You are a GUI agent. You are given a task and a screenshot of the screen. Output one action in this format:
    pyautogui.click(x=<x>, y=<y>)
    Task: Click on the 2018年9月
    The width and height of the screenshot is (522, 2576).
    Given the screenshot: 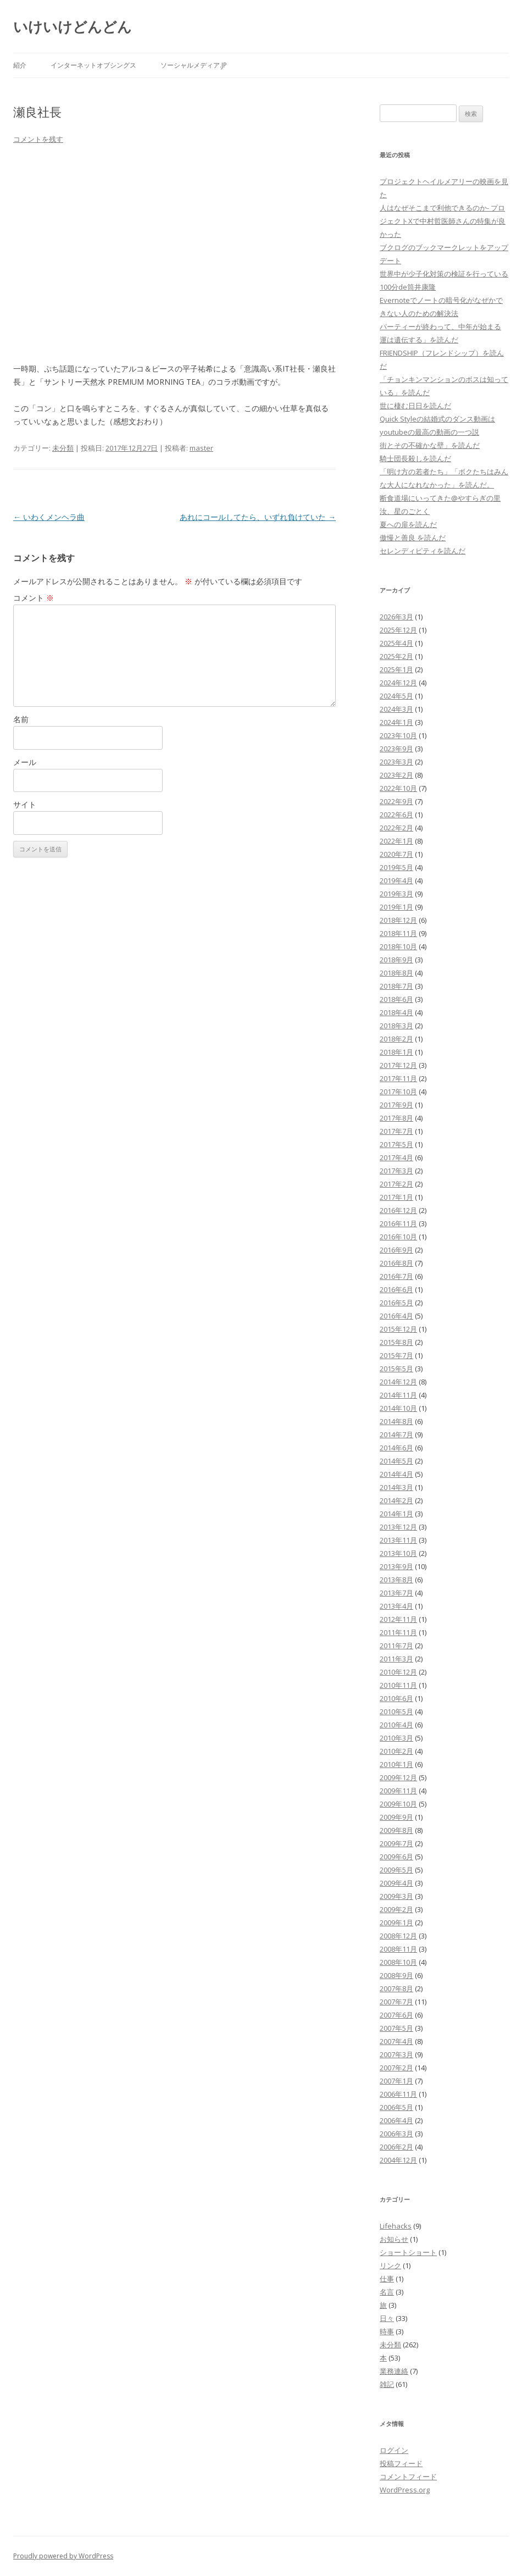 What is the action you would take?
    pyautogui.click(x=396, y=960)
    